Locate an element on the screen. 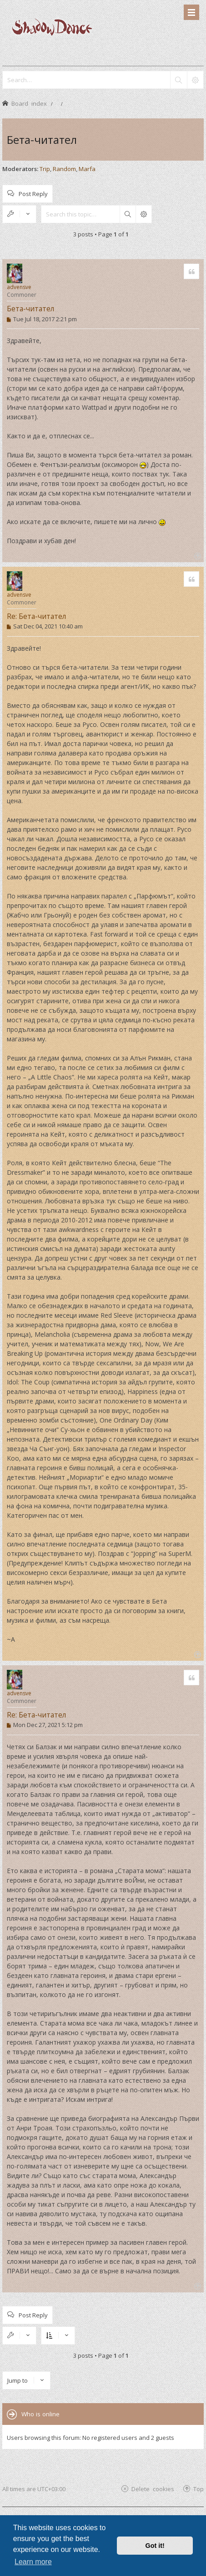 Image resolution: width=206 pixels, height=2576 pixels. advensve is located at coordinates (19, 287).